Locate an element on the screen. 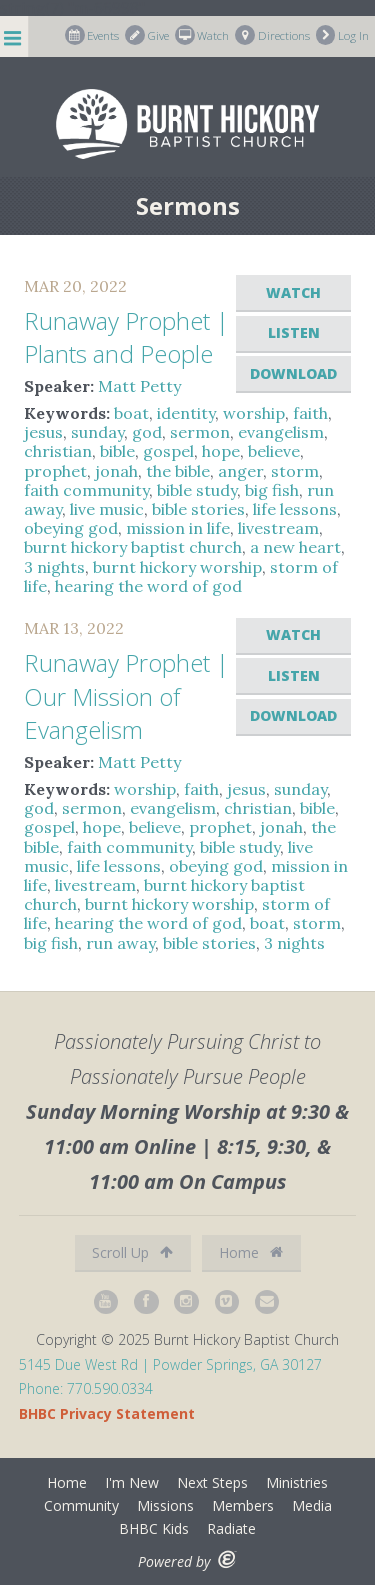 The width and height of the screenshot is (375, 1585). faith community is located at coordinates (86, 490).